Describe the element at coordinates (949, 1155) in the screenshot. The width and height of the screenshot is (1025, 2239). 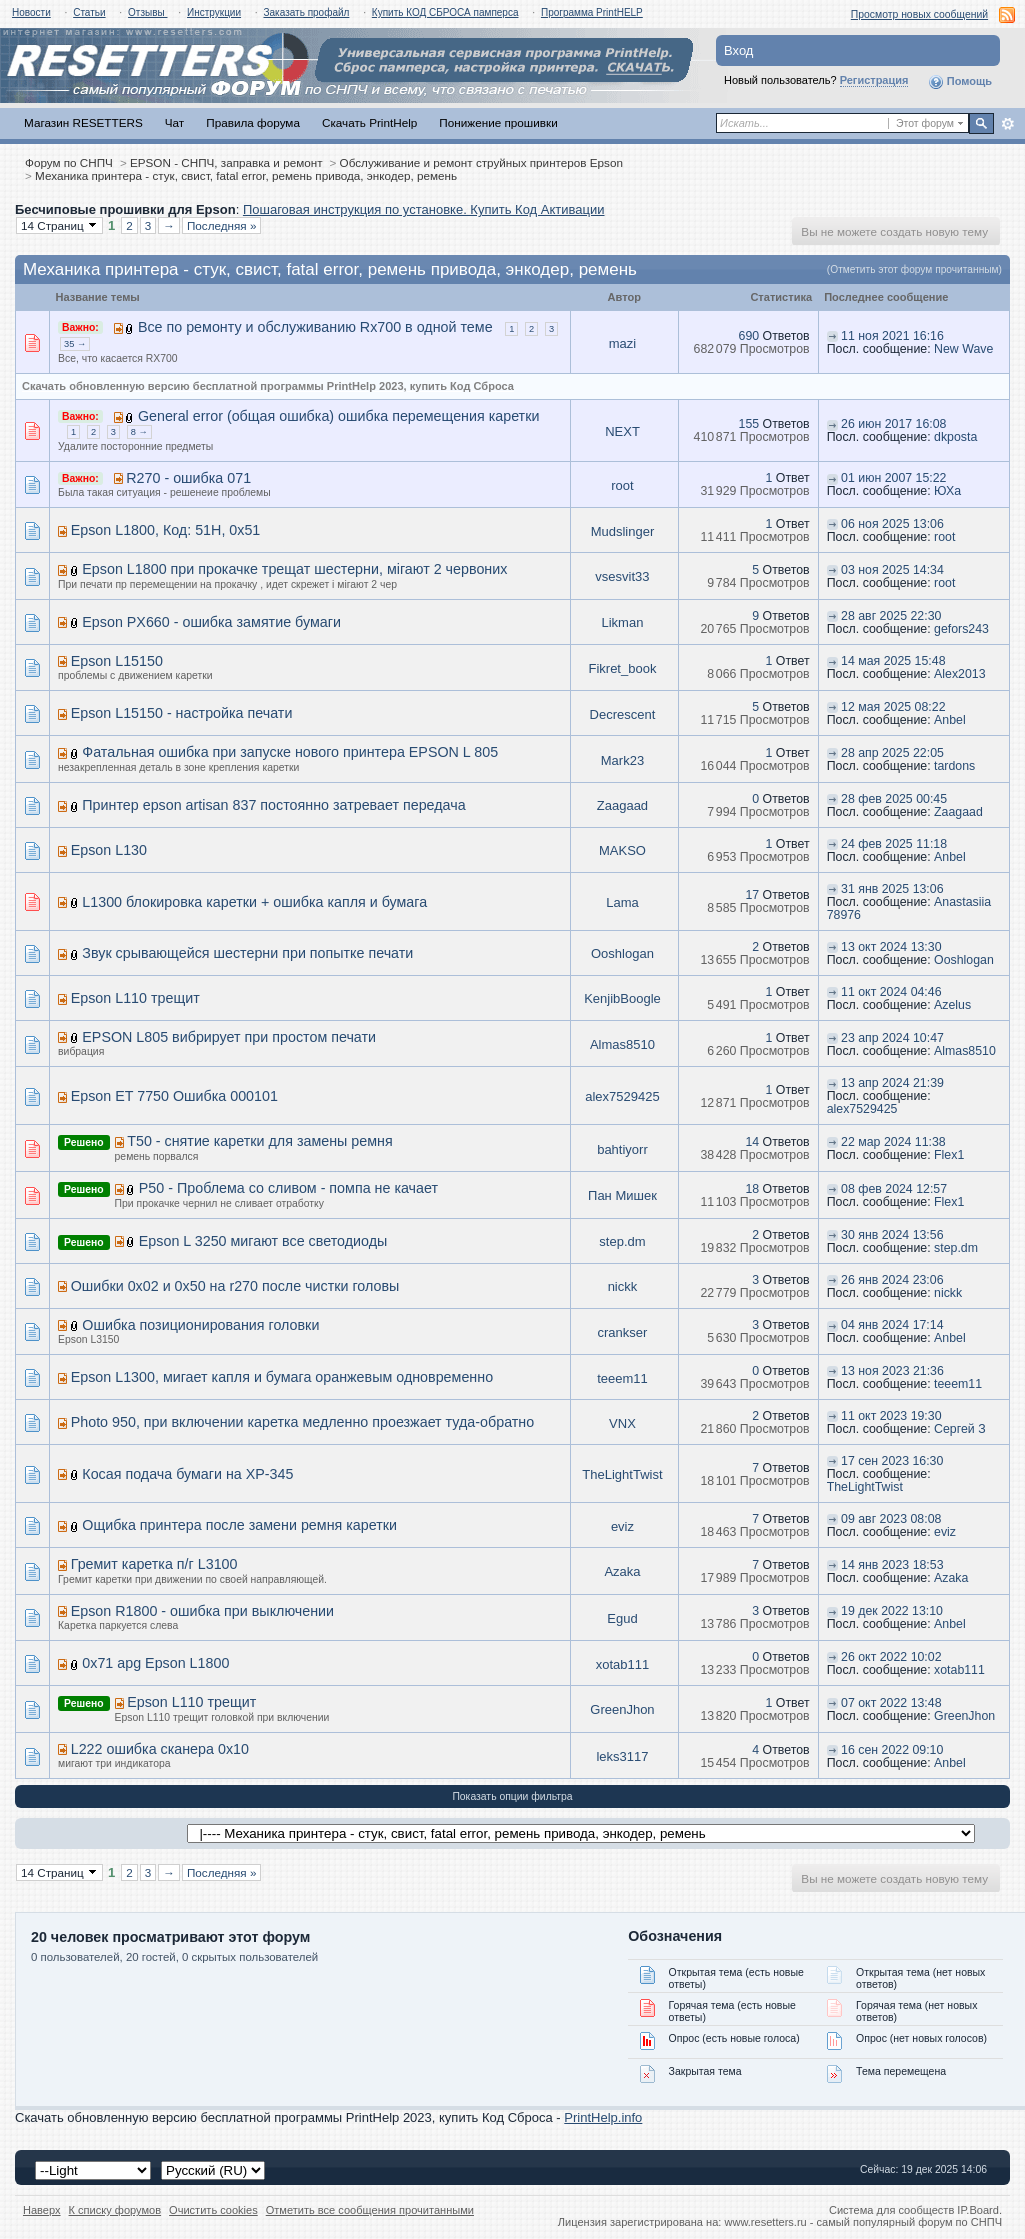
I see `Flex1` at that location.